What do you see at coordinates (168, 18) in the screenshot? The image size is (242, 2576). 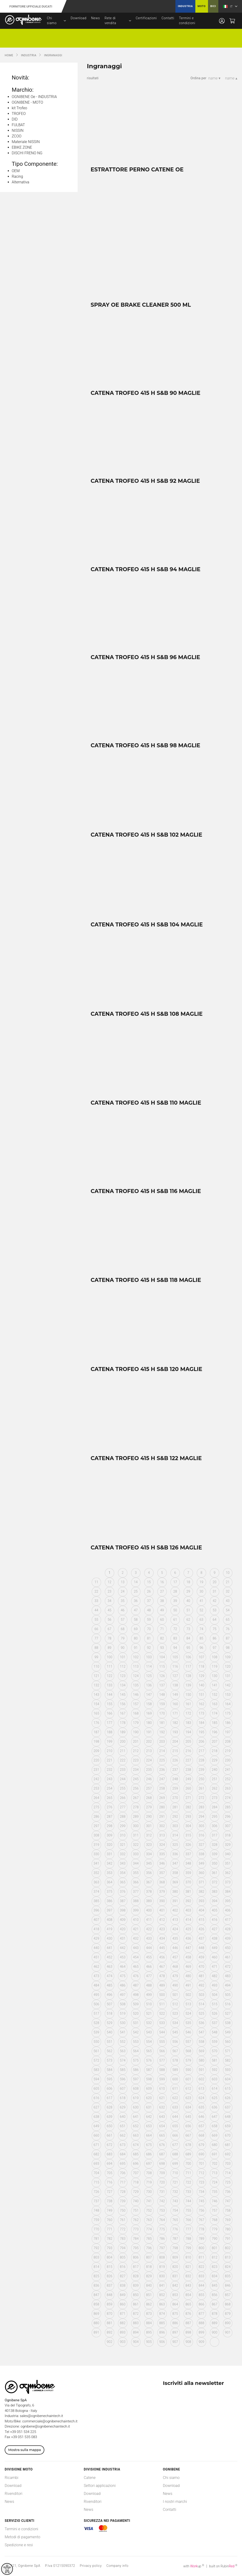 I see `Contatti` at bounding box center [168, 18].